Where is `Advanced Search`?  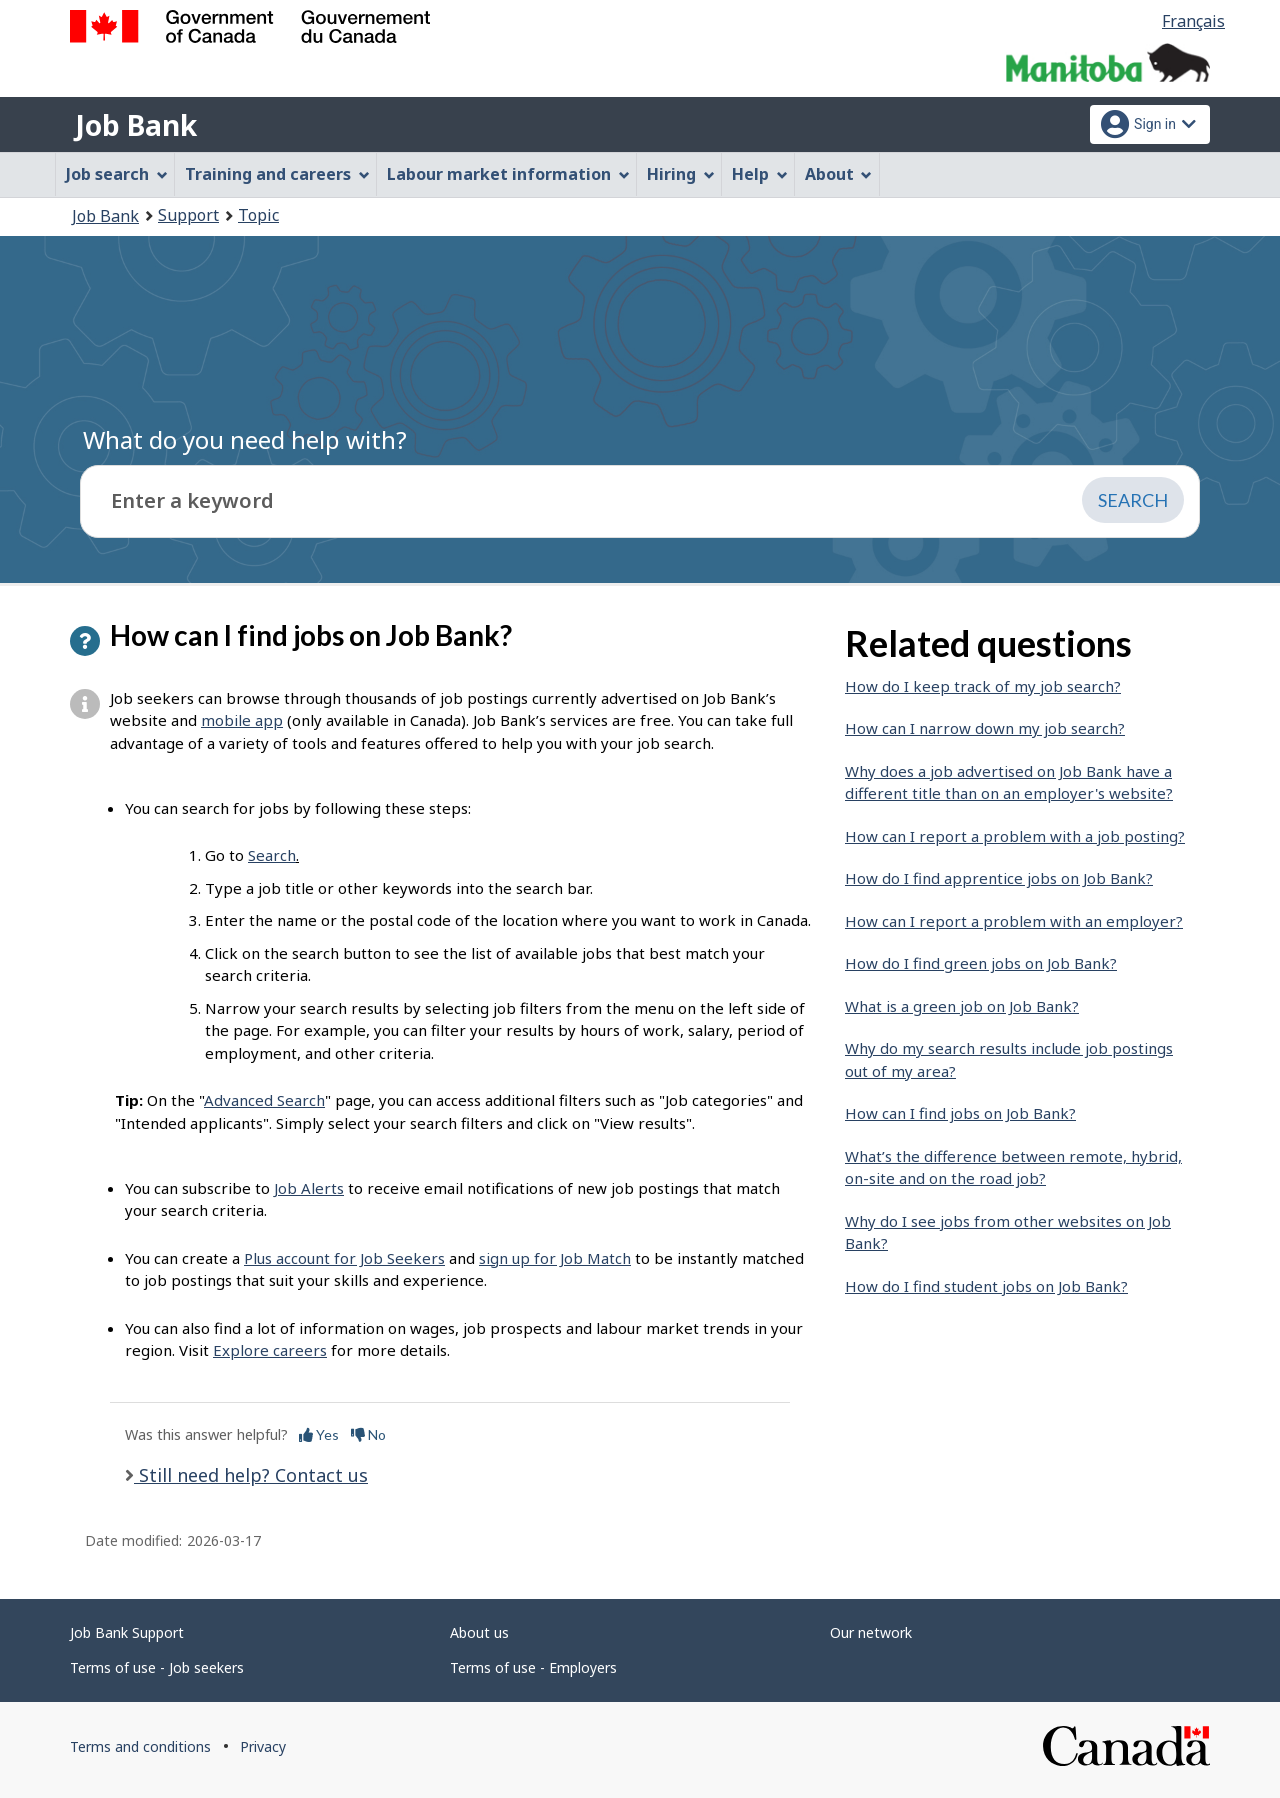 Advanced Search is located at coordinates (264, 1100).